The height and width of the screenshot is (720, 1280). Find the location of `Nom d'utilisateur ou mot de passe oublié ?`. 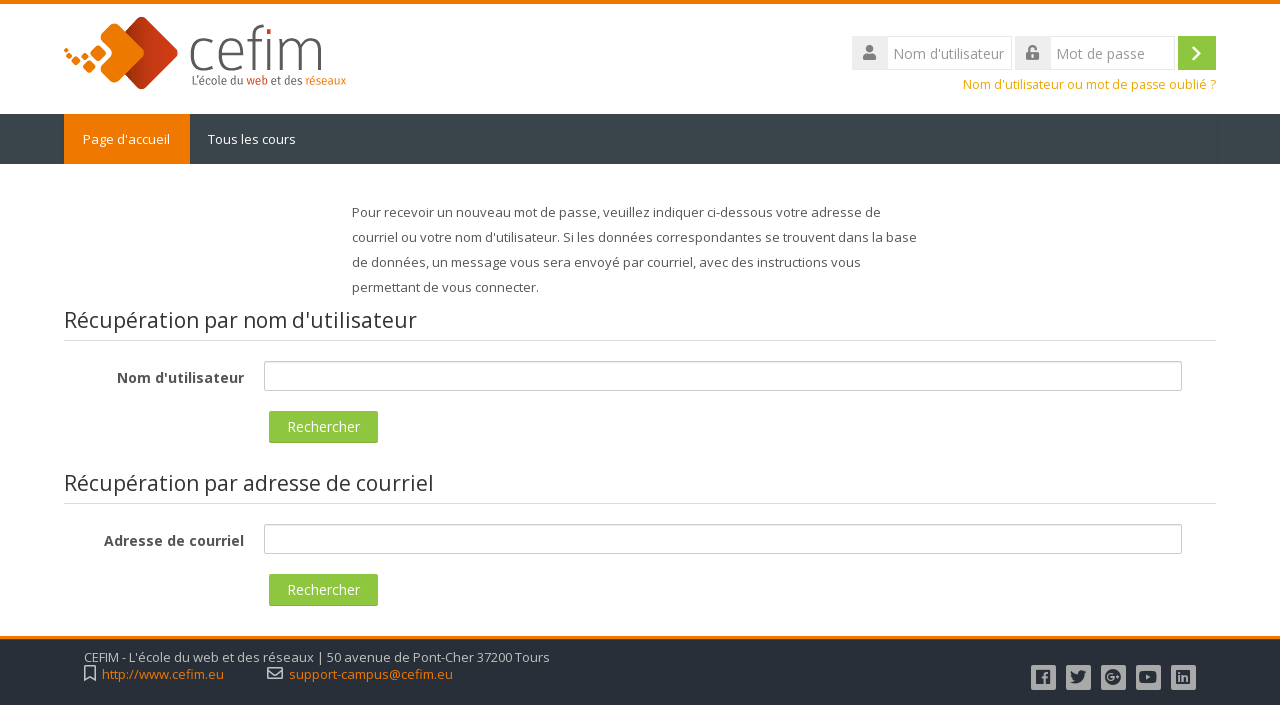

Nom d'utilisateur ou mot de passe oublié ? is located at coordinates (1089, 84).